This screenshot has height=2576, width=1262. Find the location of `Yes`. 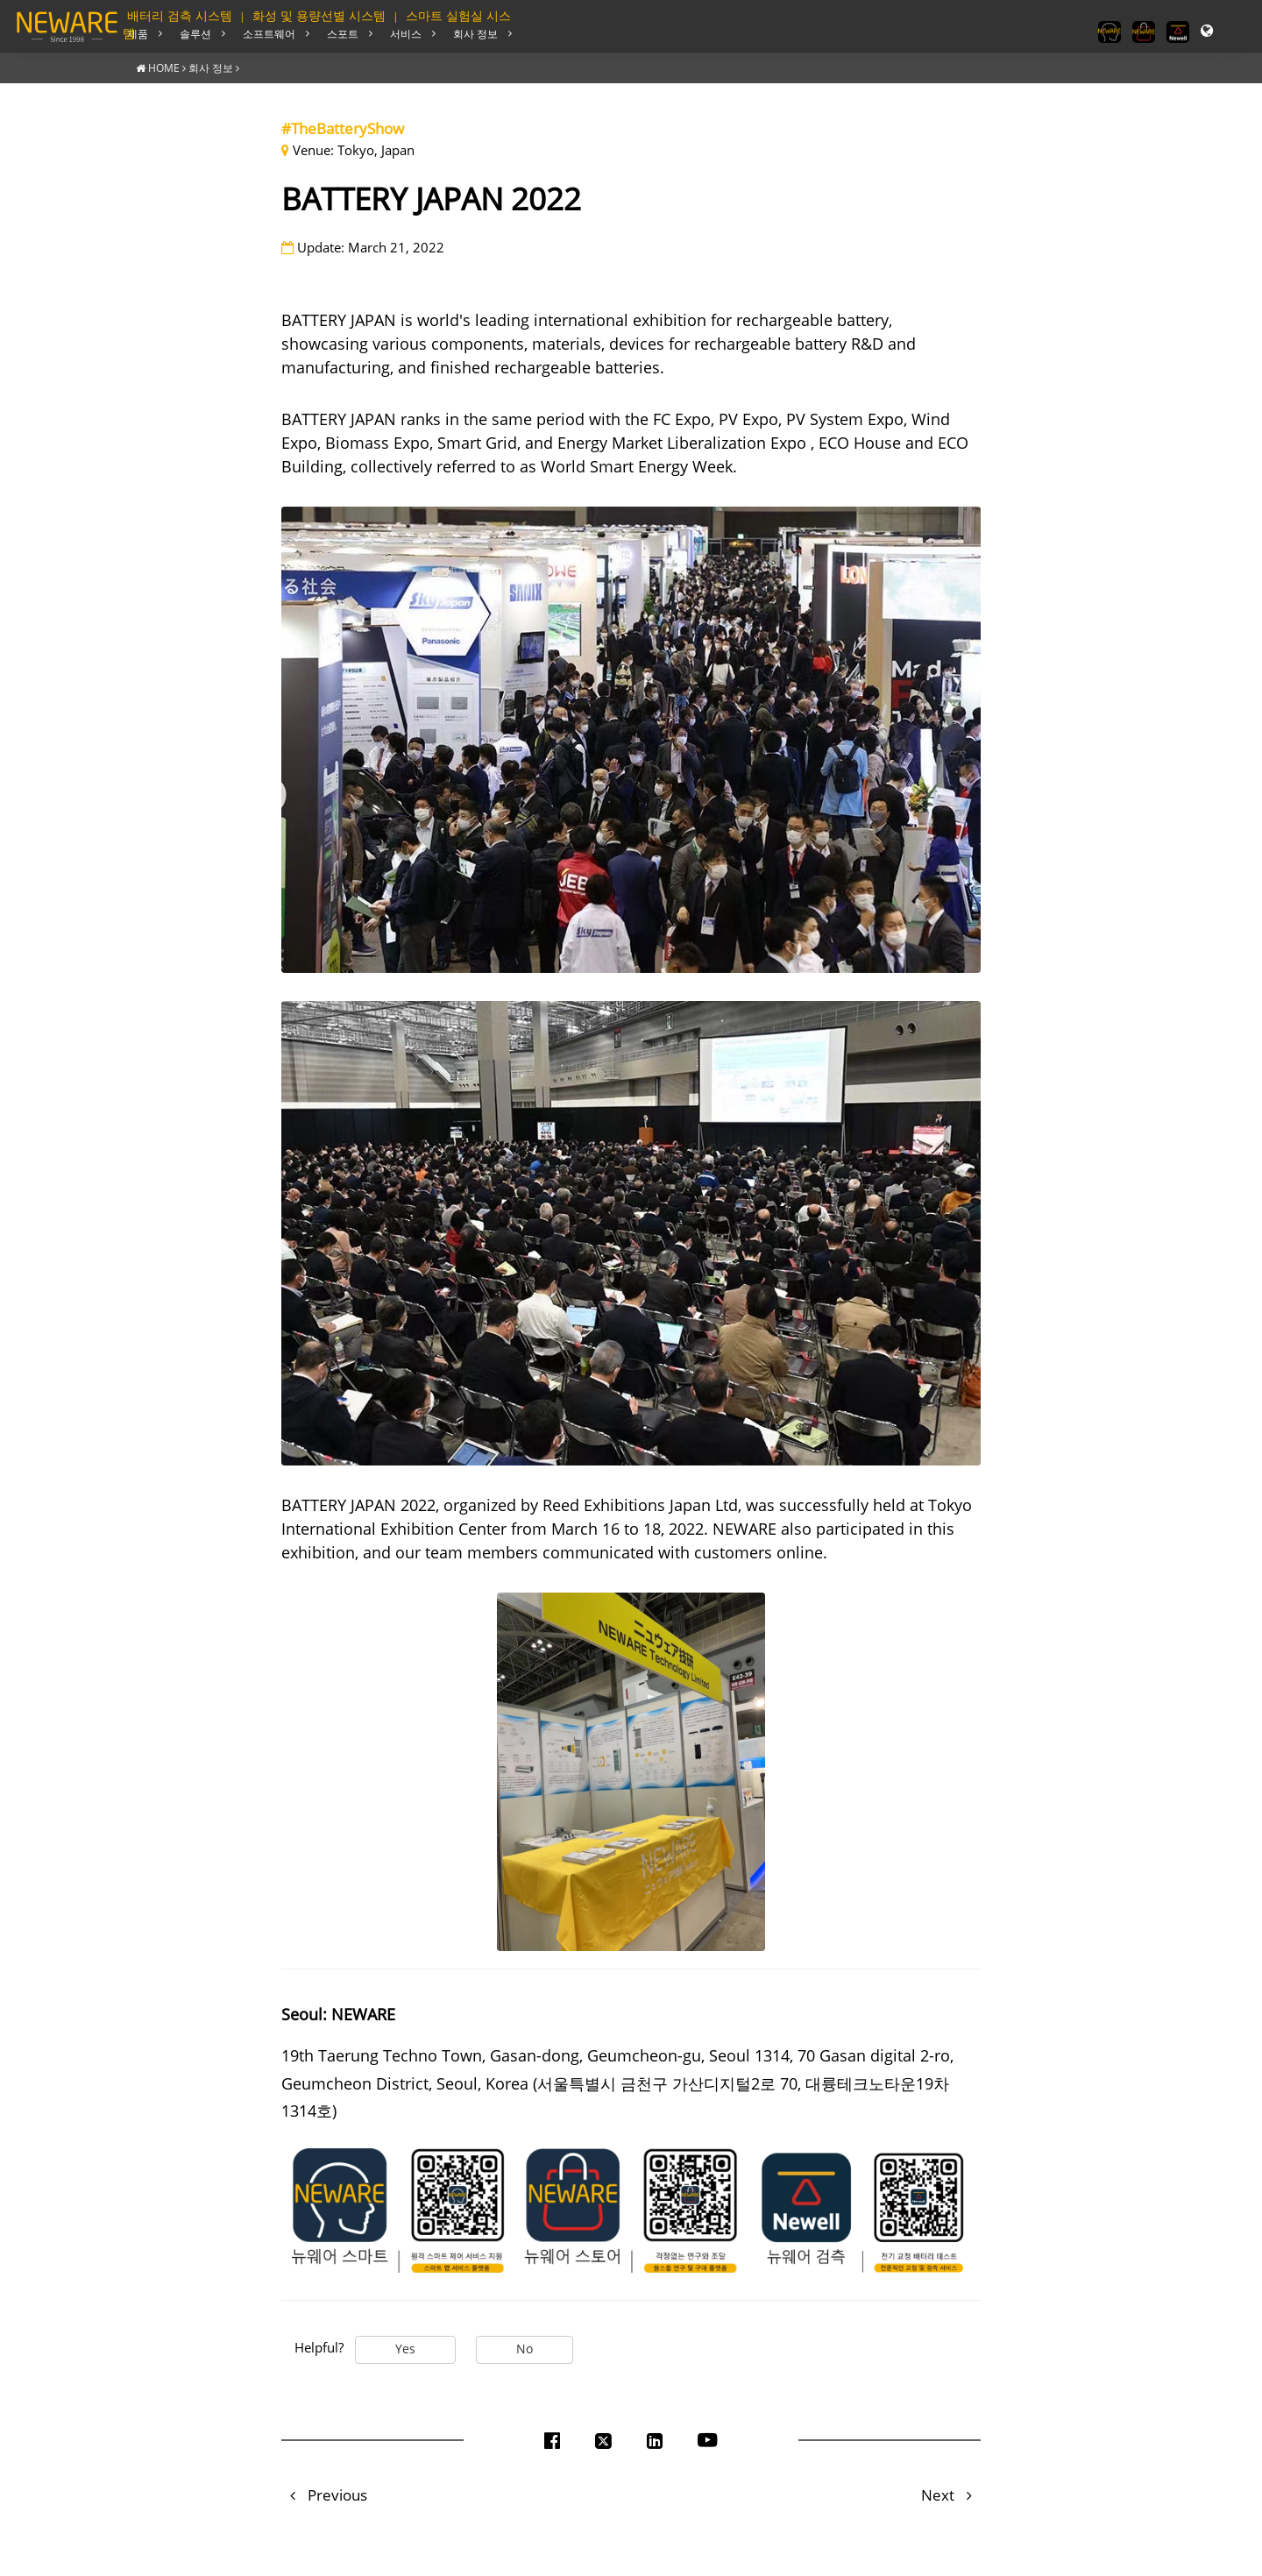

Yes is located at coordinates (405, 2348).